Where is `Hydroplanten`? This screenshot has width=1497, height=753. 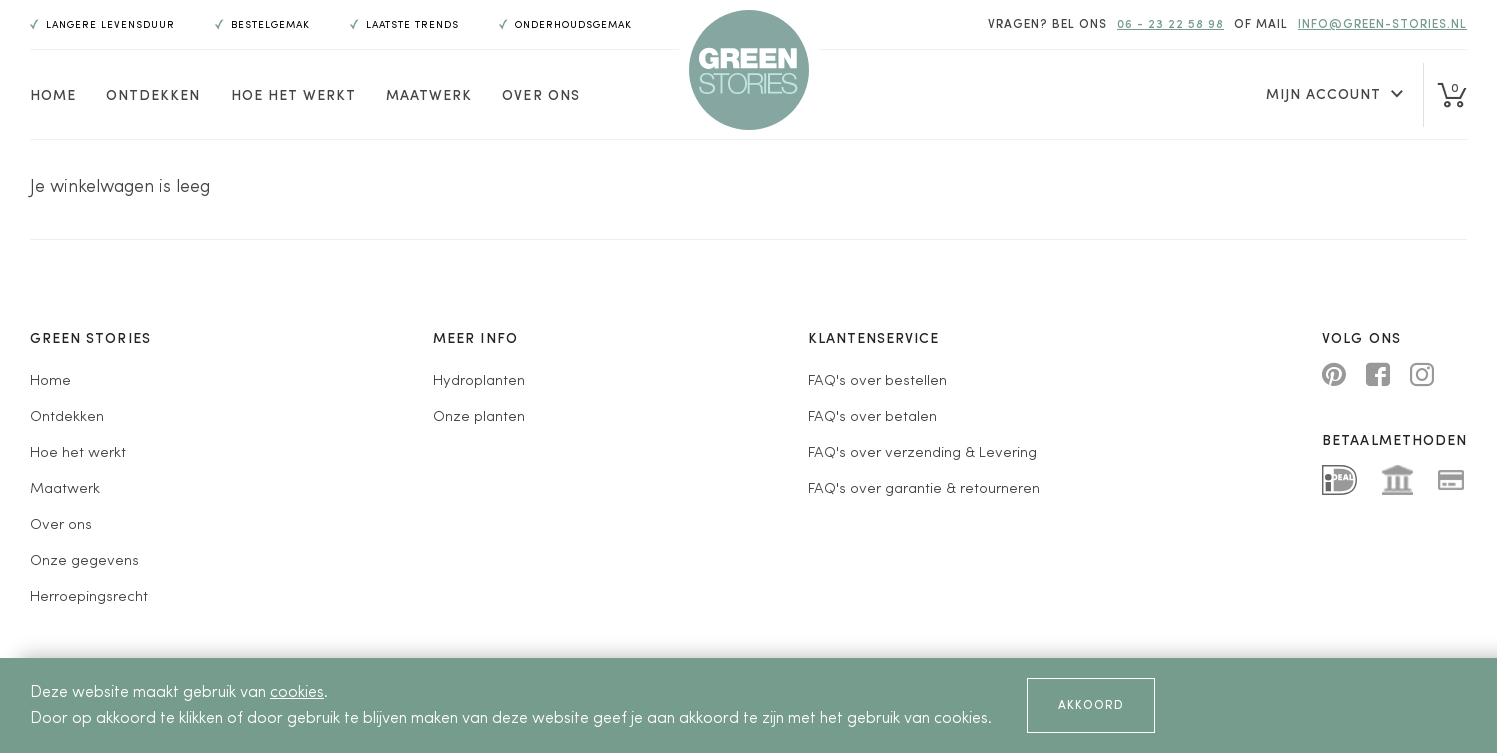
Hydroplanten is located at coordinates (479, 381).